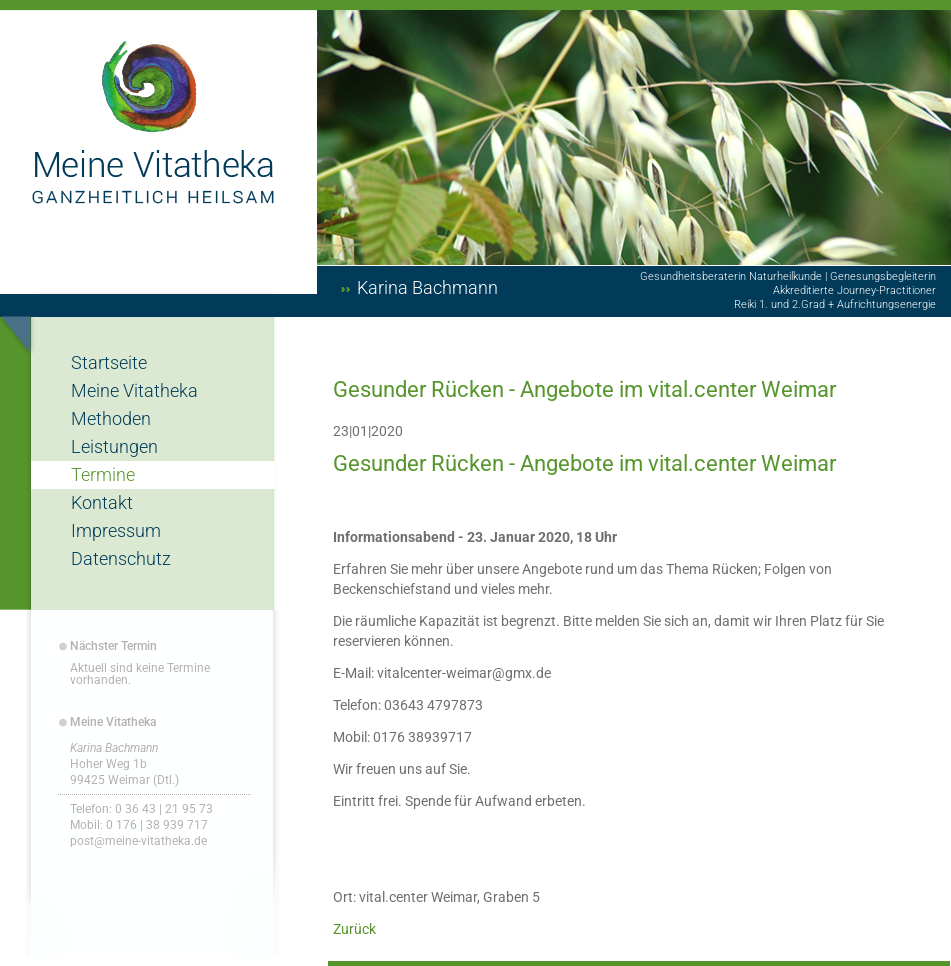 The width and height of the screenshot is (951, 966). I want to click on Datenschutz, so click(121, 558).